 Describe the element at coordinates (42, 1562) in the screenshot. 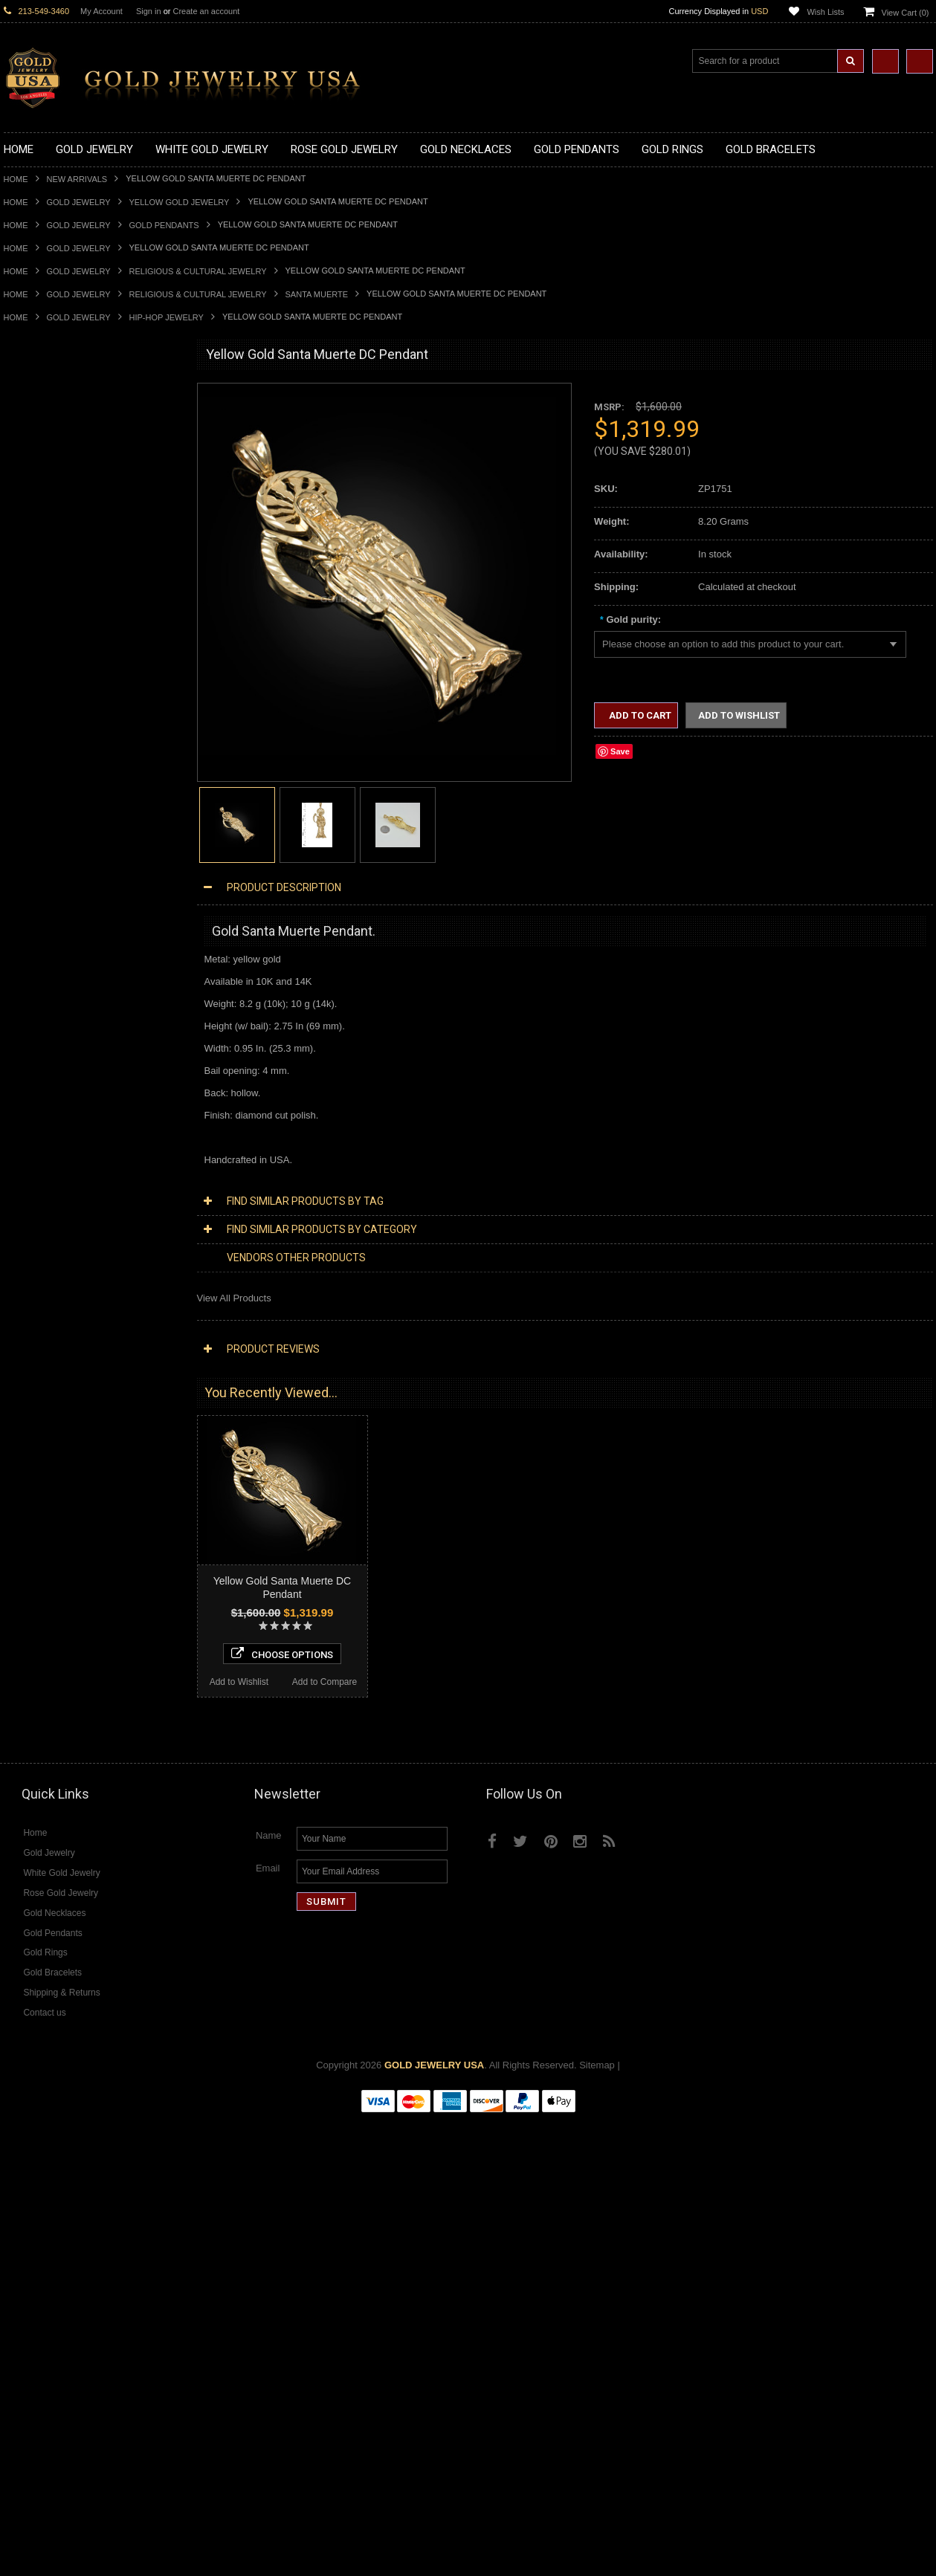

I see `Diamond Earrings` at that location.